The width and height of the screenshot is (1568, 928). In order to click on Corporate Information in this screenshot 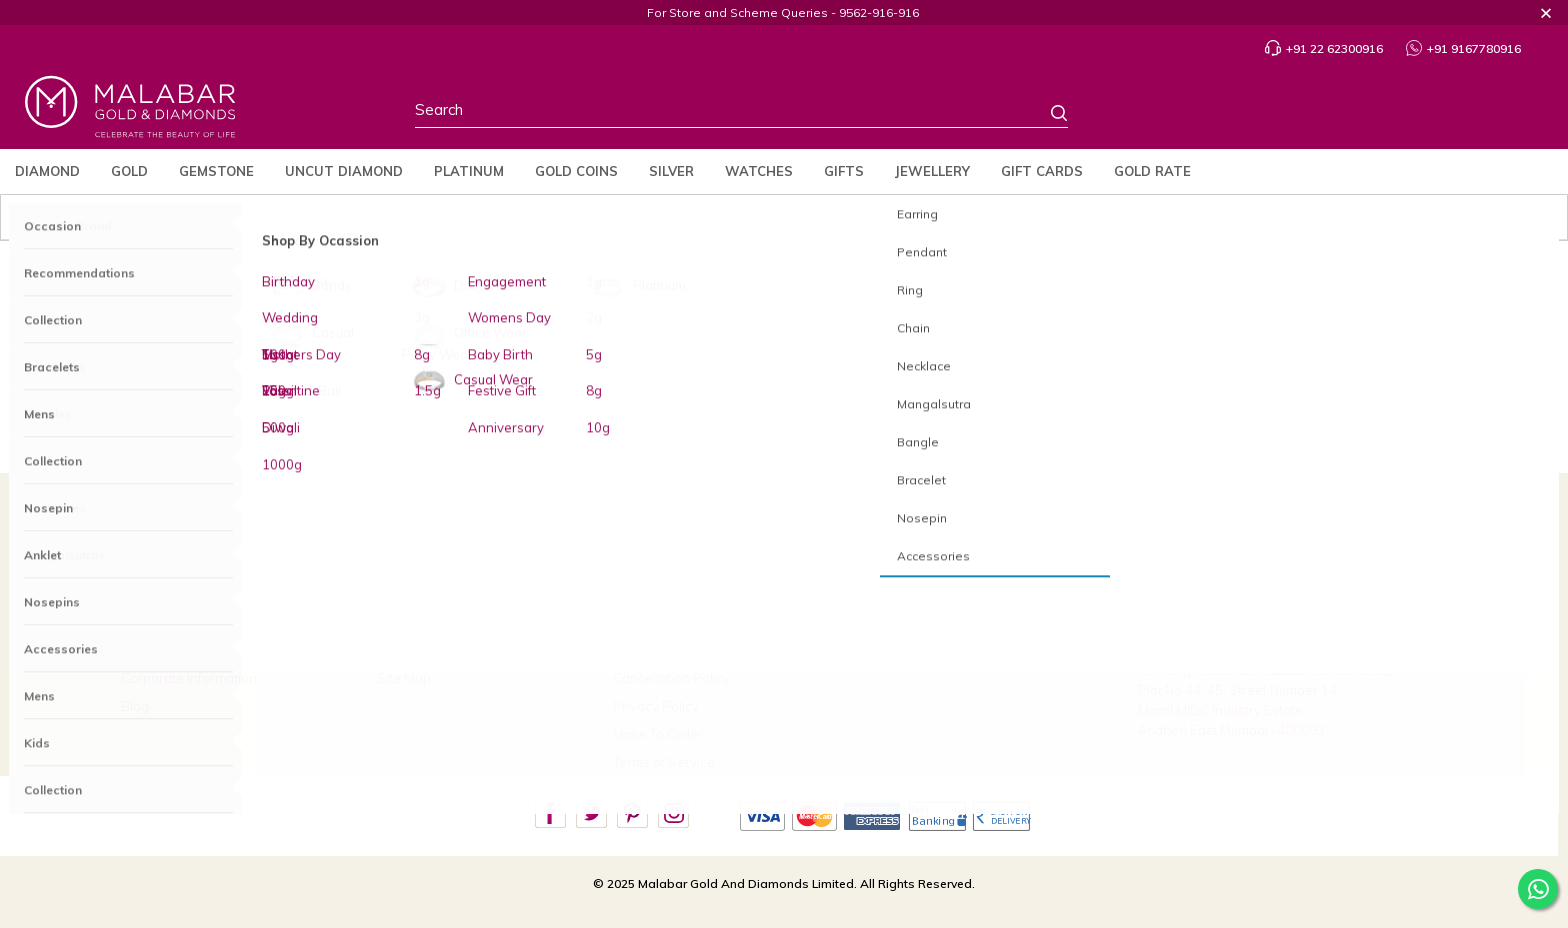, I will do `click(189, 678)`.